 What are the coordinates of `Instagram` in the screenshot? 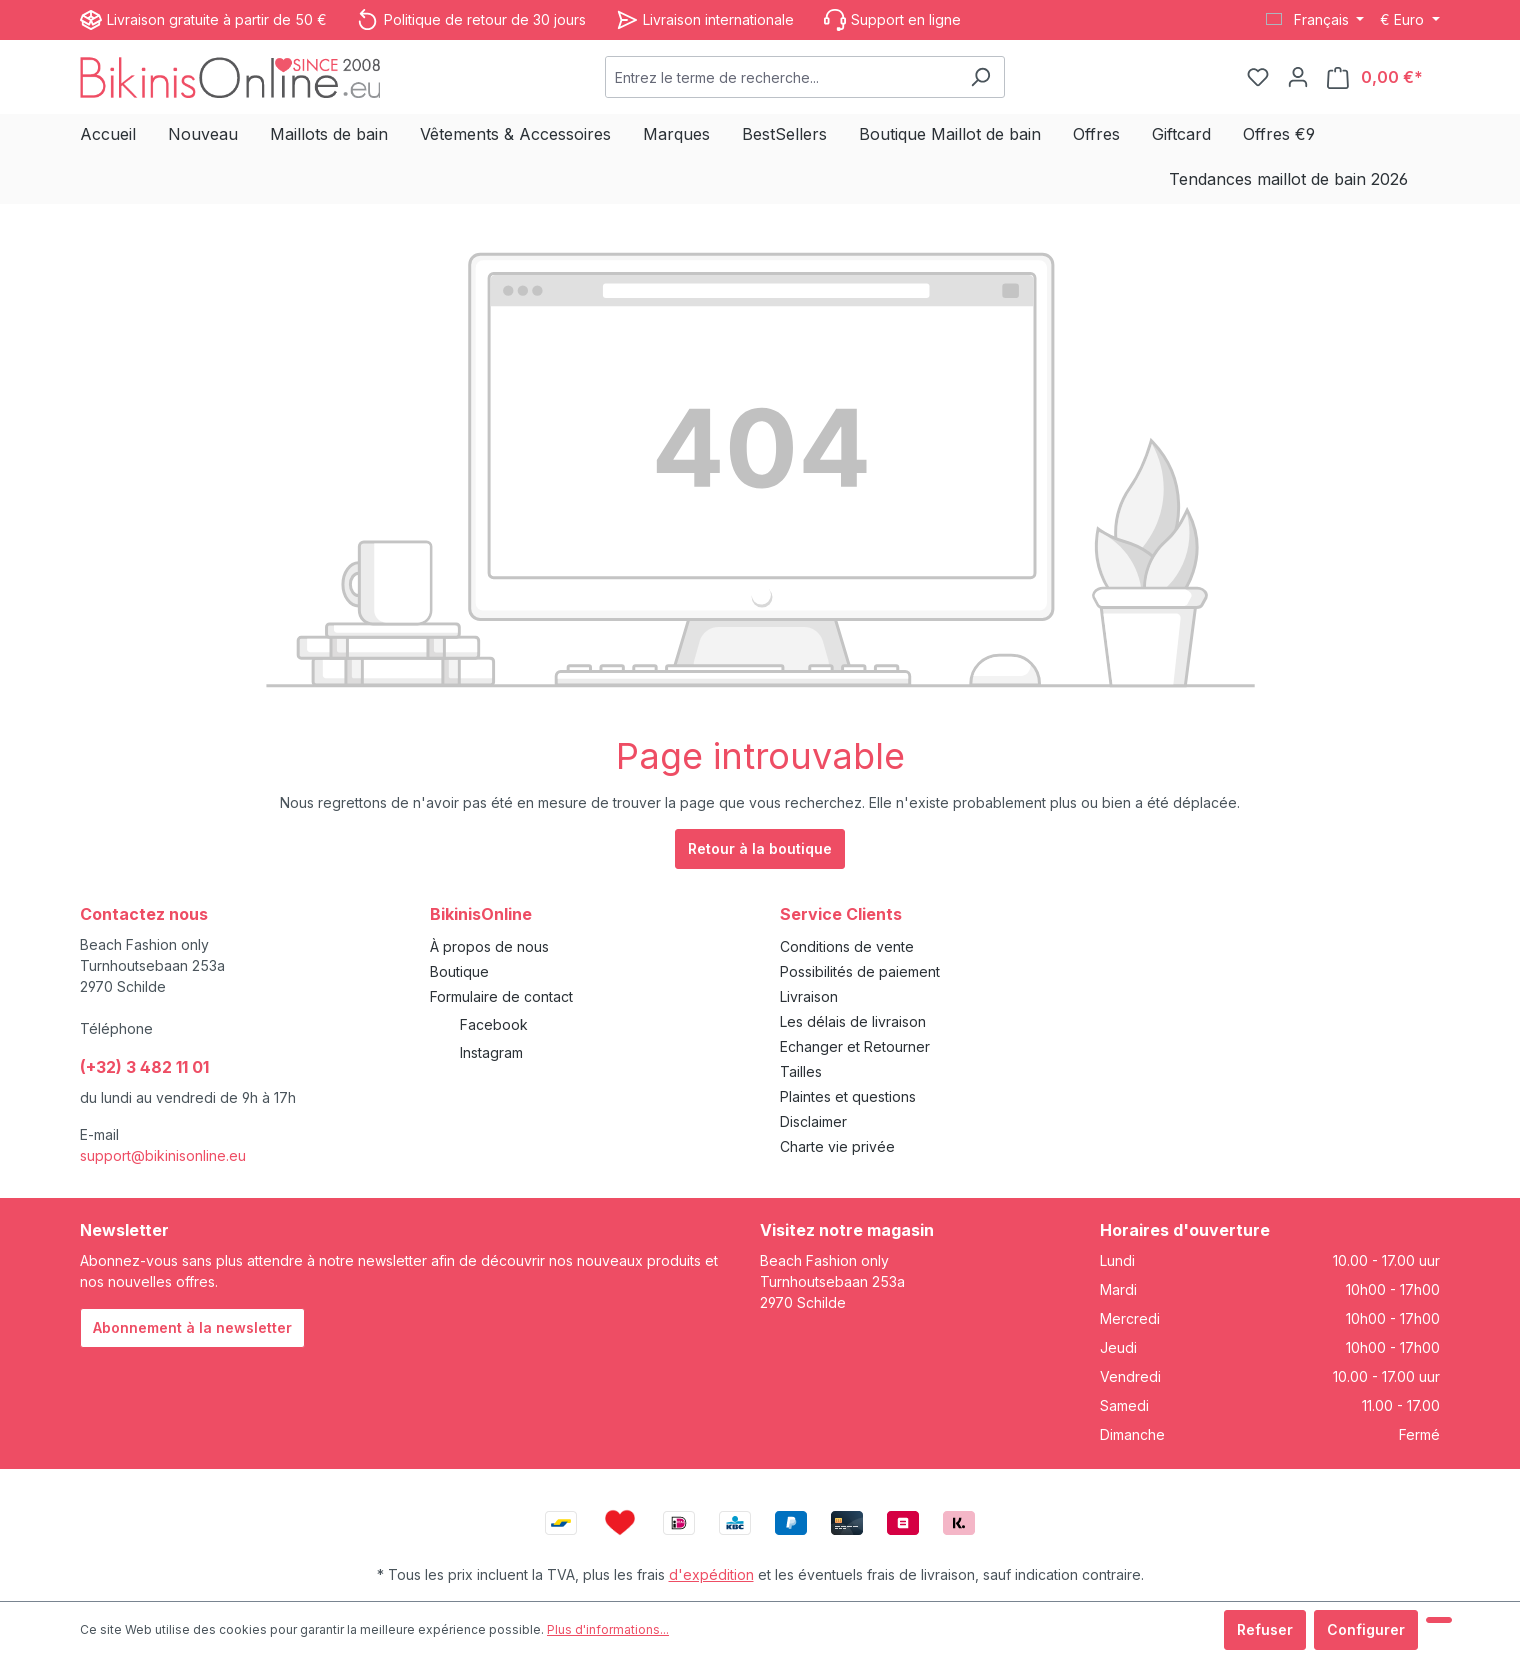 It's located at (491, 1052).